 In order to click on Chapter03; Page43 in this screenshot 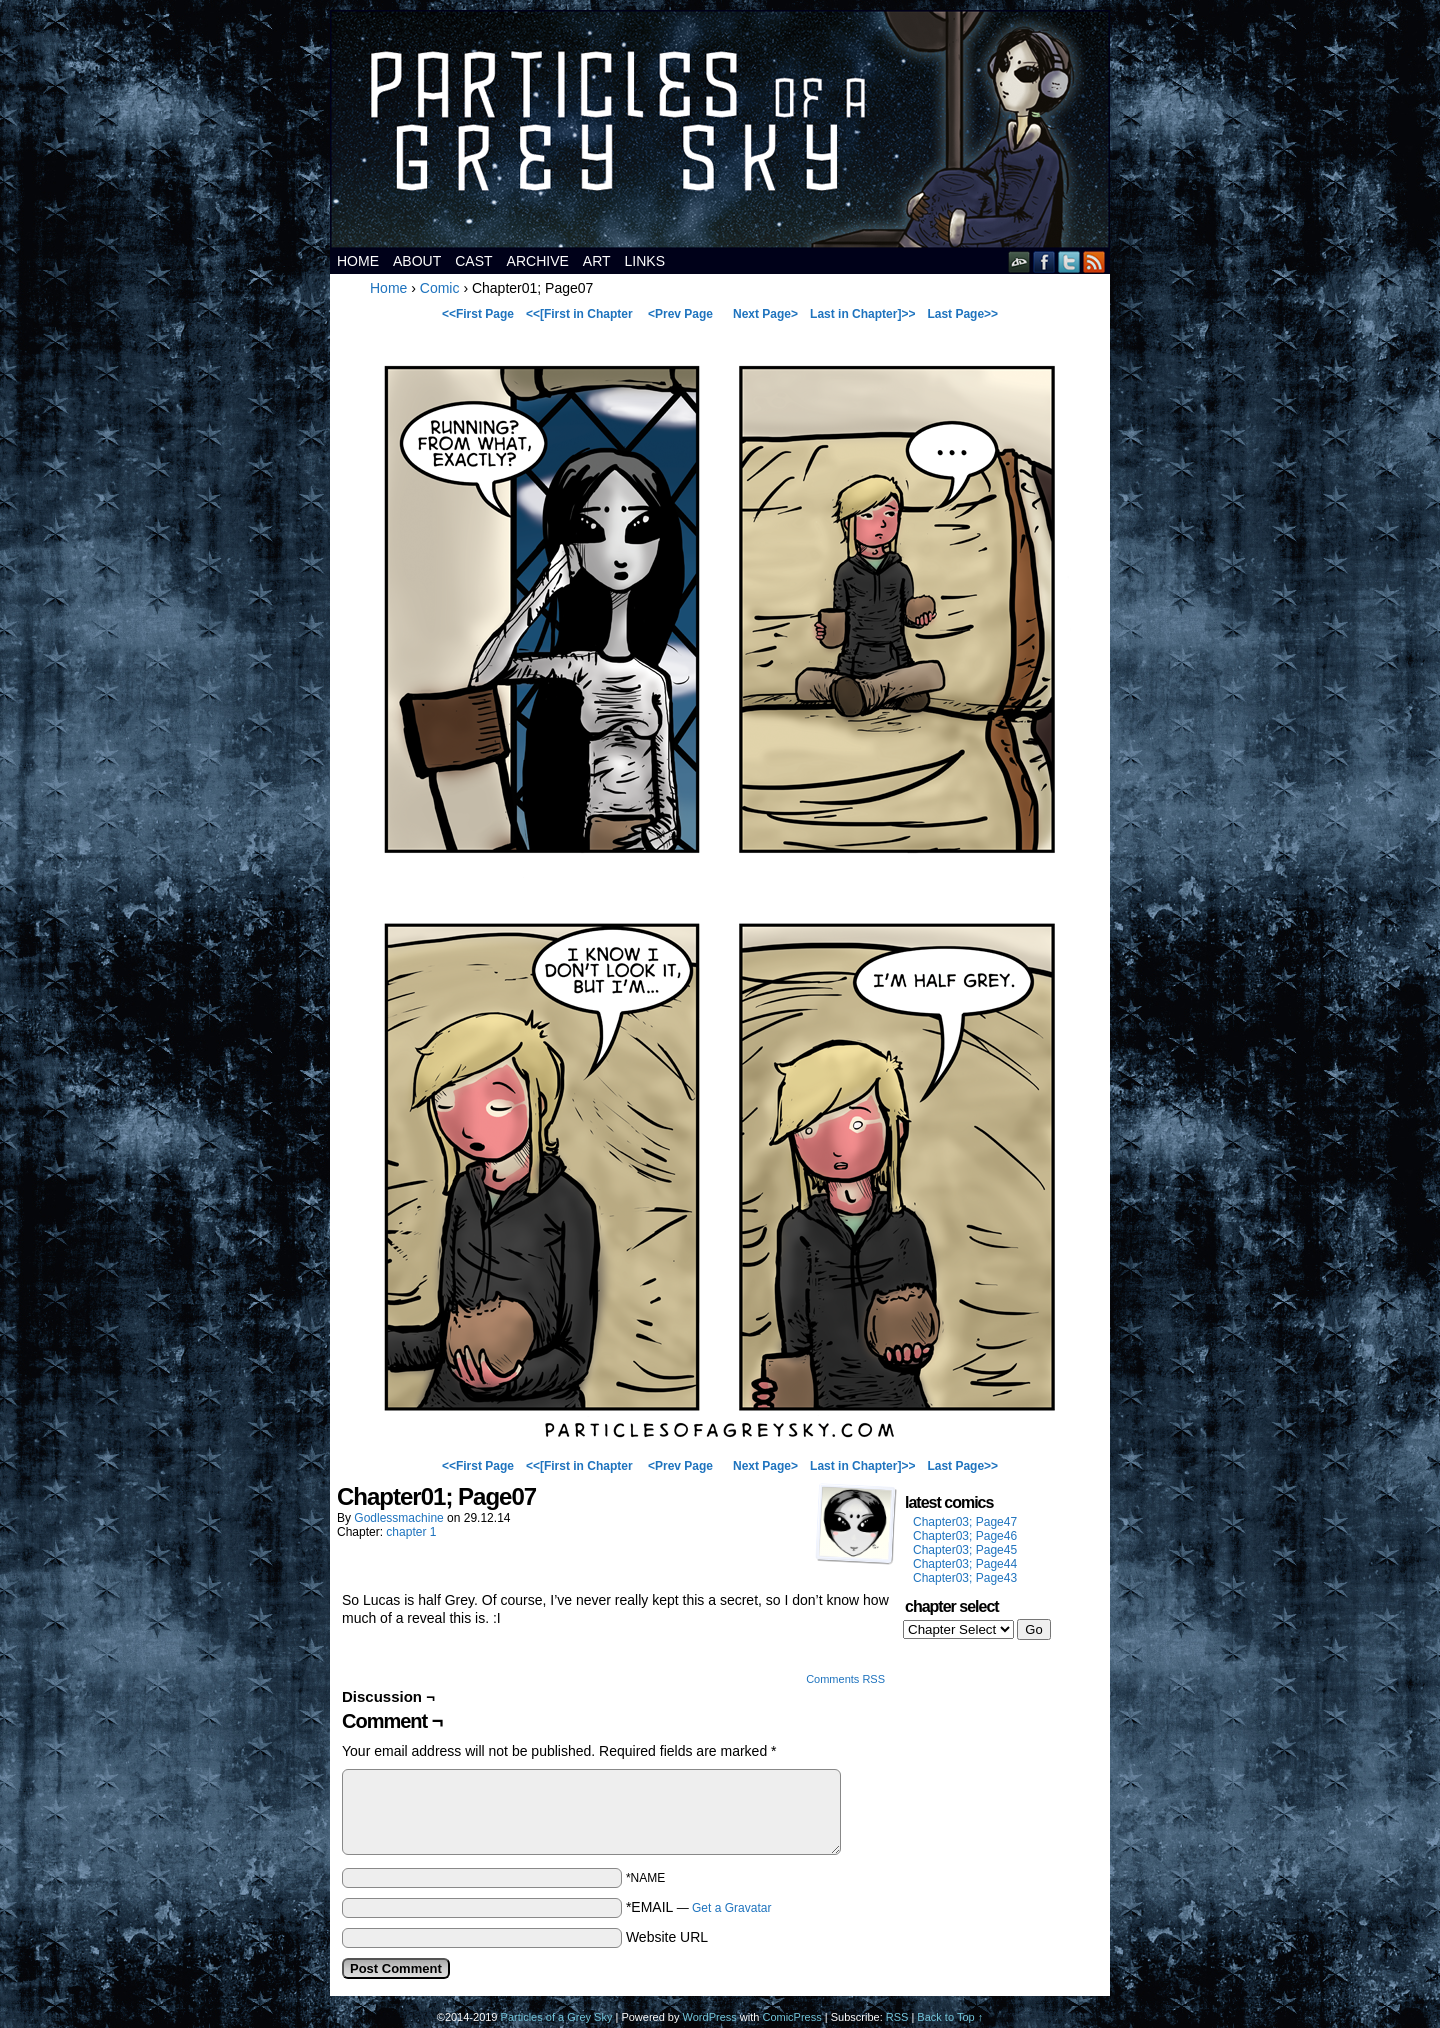, I will do `click(965, 1578)`.